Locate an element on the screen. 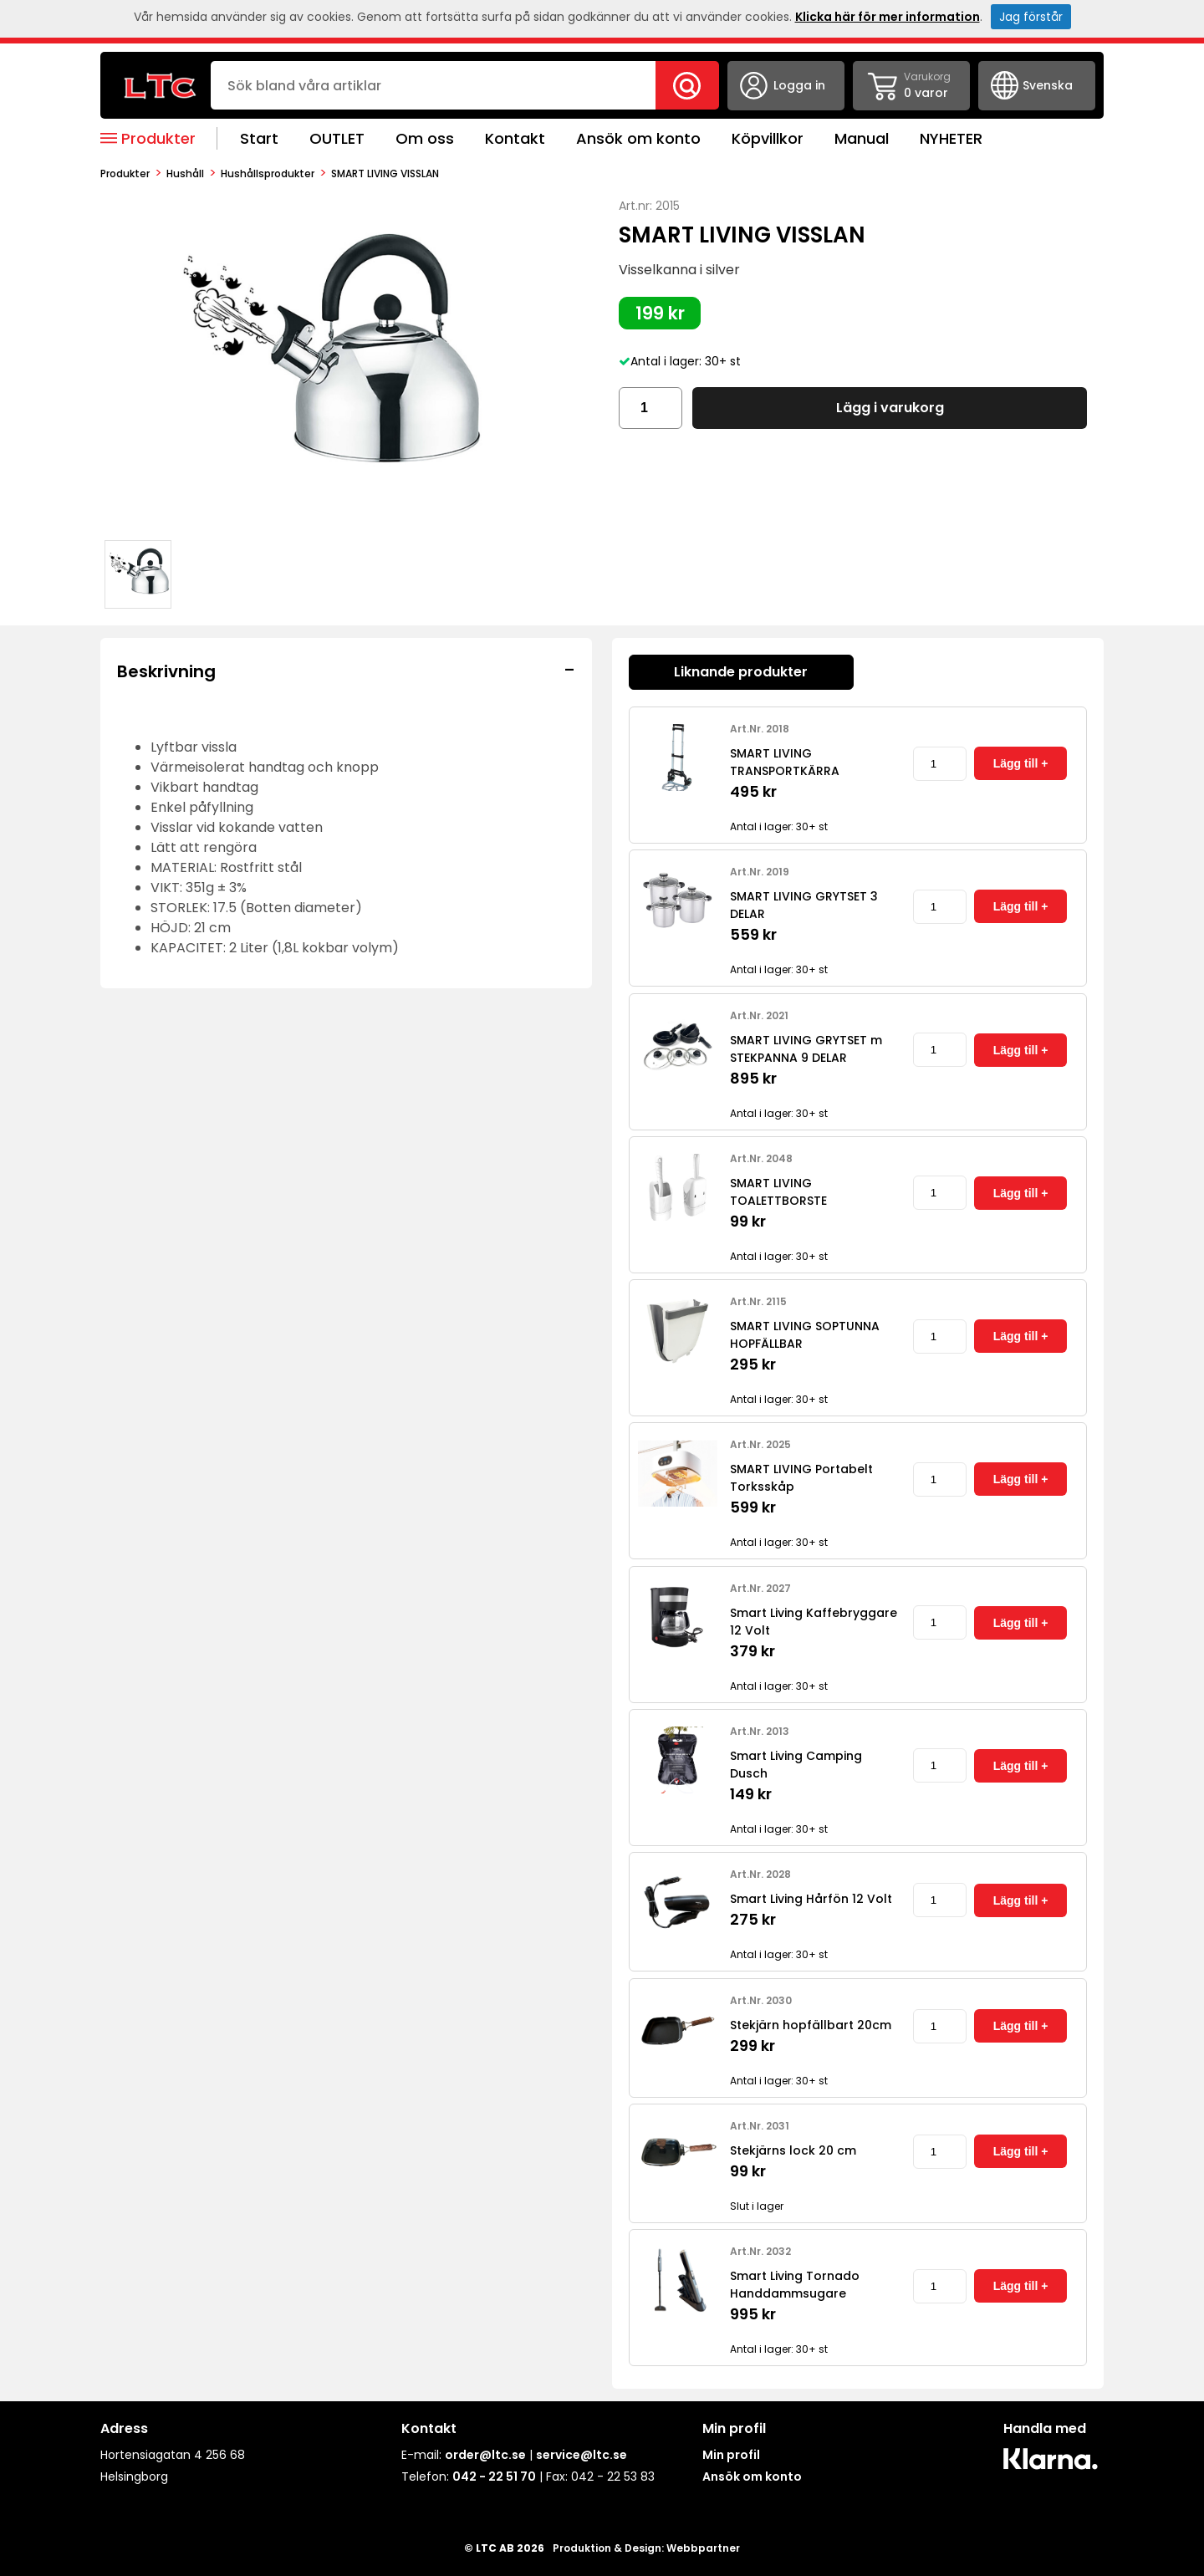 This screenshot has height=2576, width=1204. Hushållsprodukter is located at coordinates (267, 173).